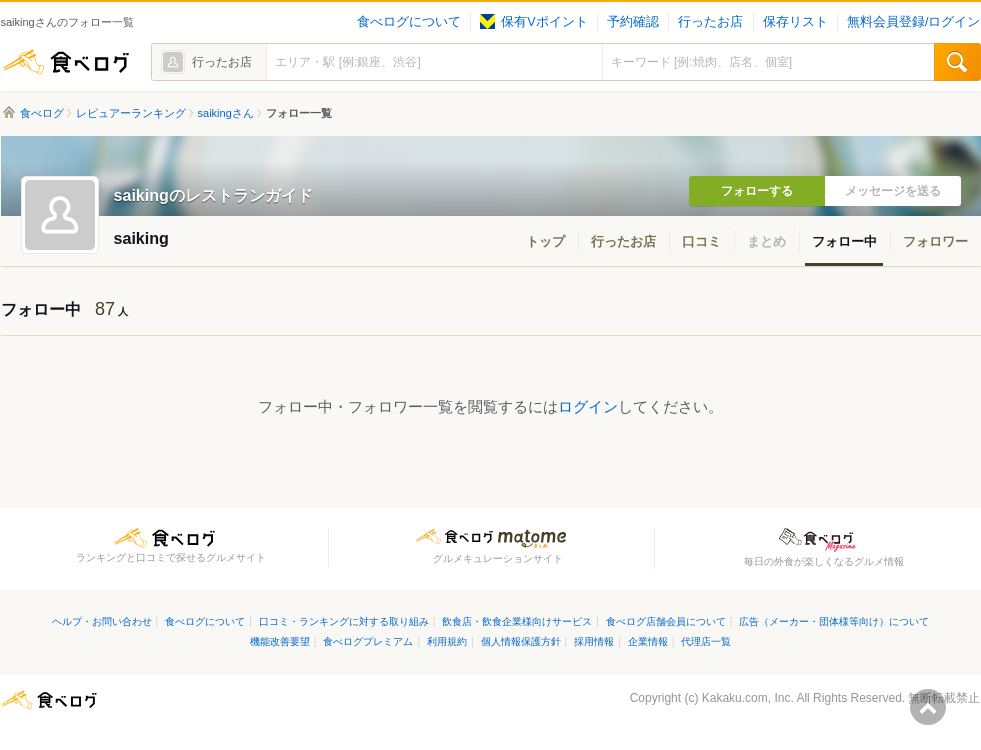 This screenshot has width=981, height=750. Describe the element at coordinates (928, 707) in the screenshot. I see `ページの先頭へ` at that location.